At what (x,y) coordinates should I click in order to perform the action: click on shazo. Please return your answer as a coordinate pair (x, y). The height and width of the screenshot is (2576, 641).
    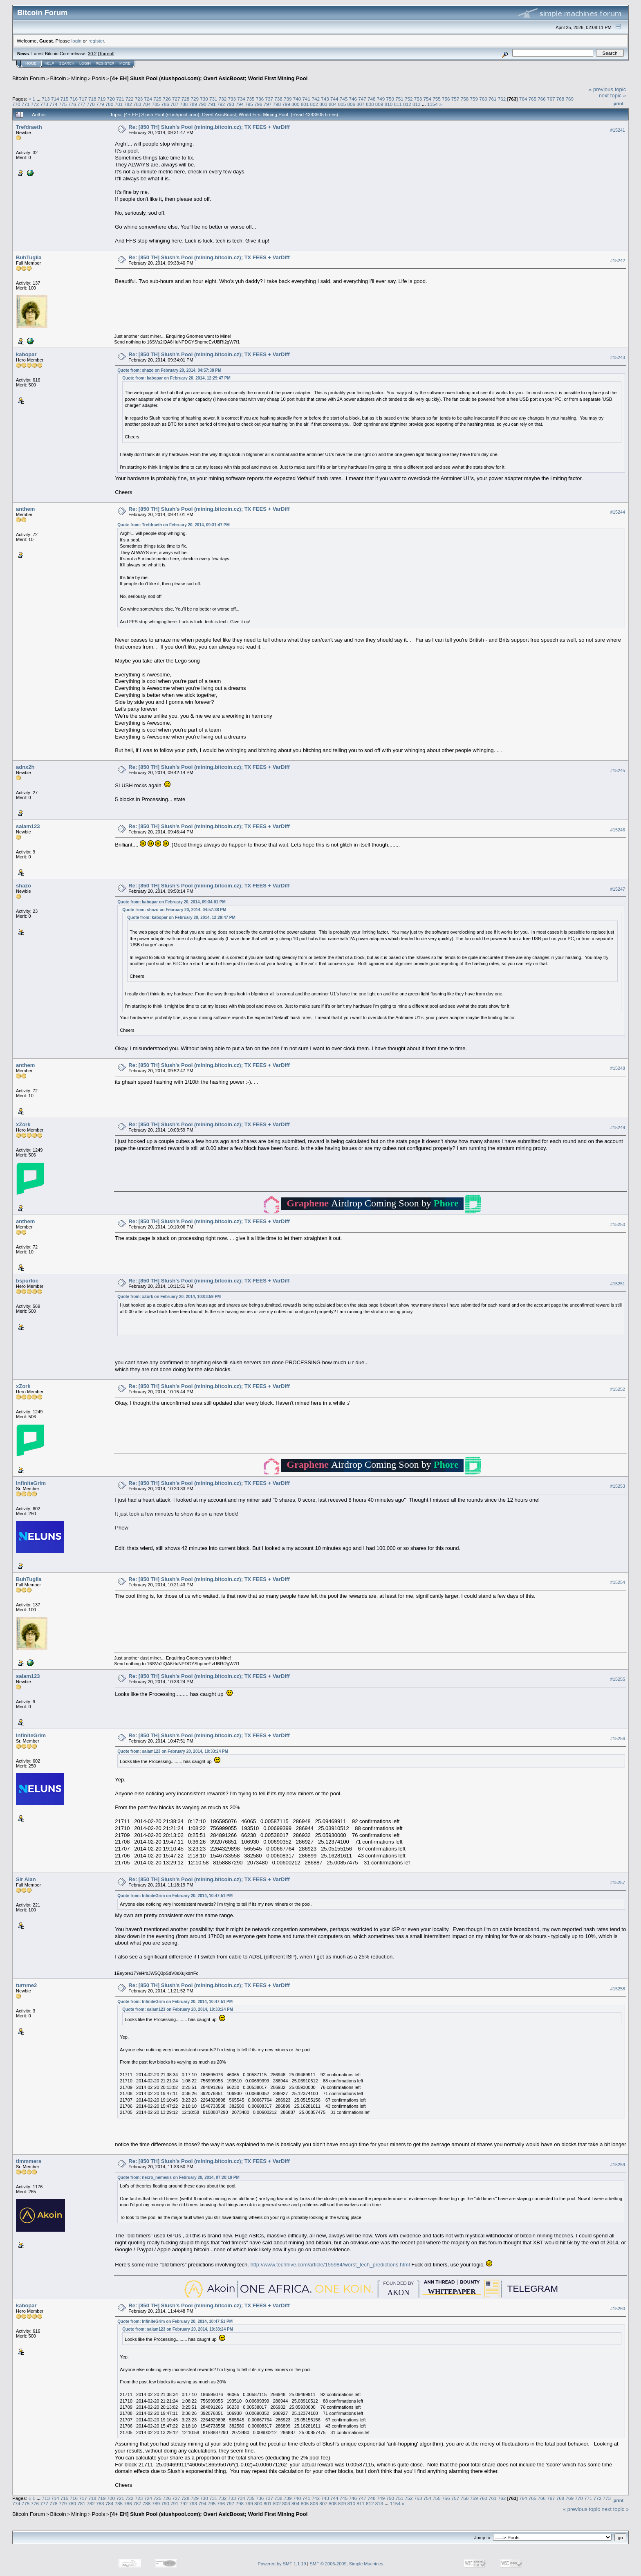
    Looking at the image, I should click on (23, 886).